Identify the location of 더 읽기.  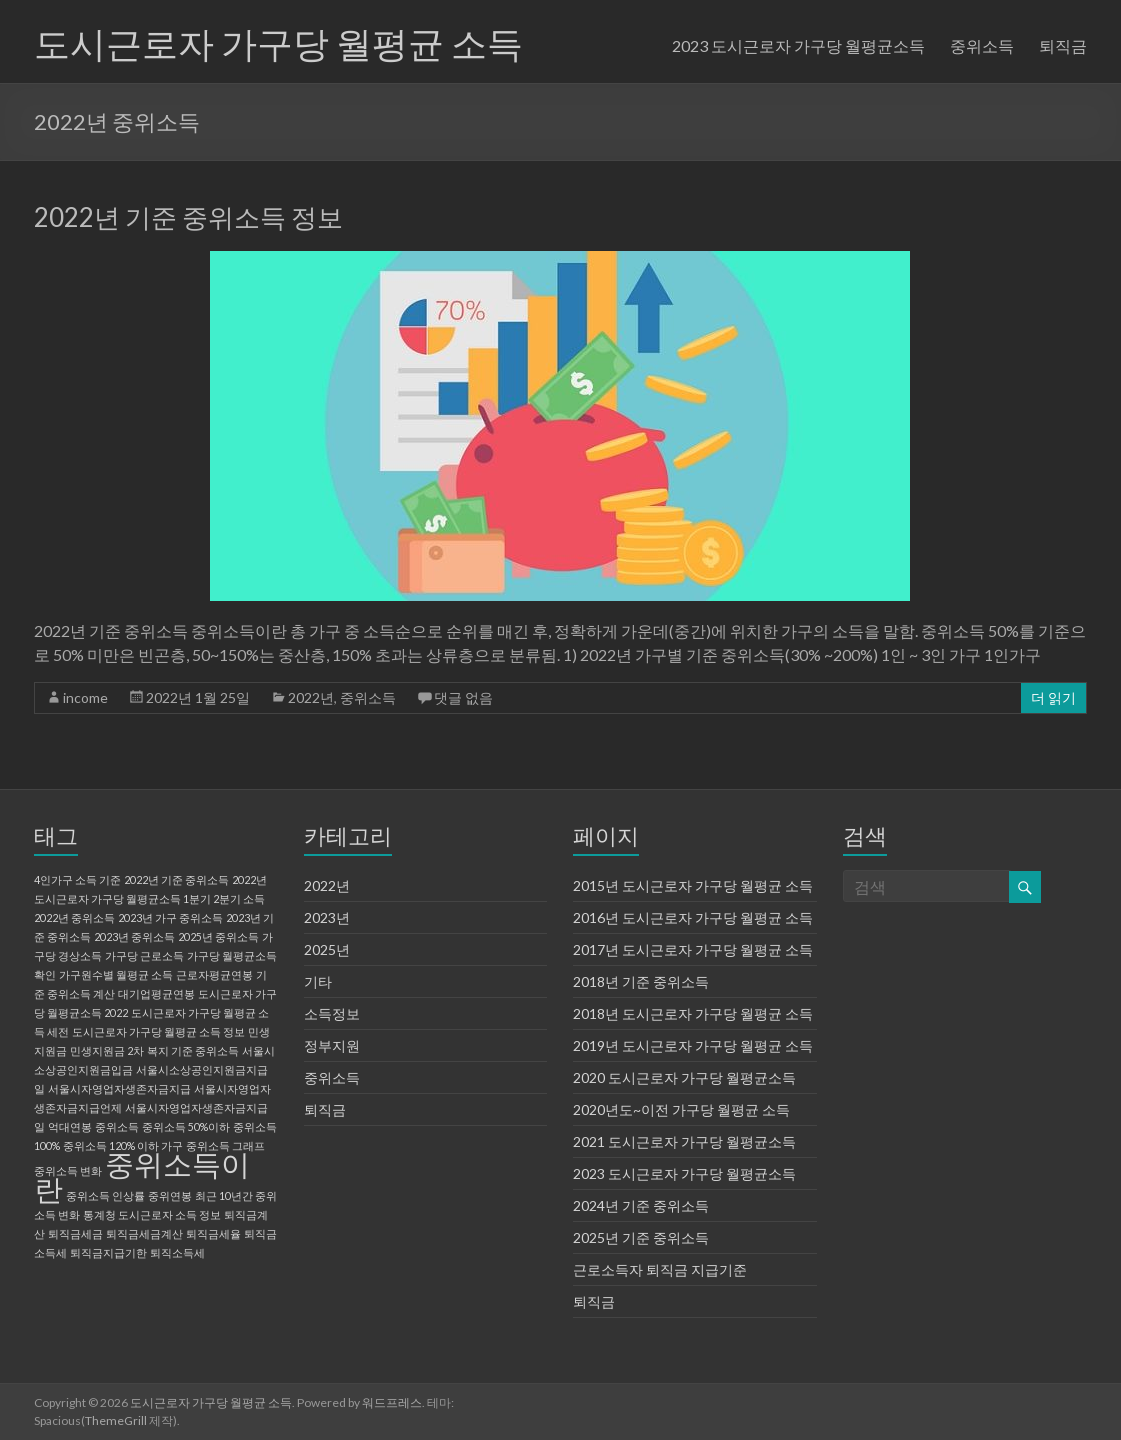
(1053, 697).